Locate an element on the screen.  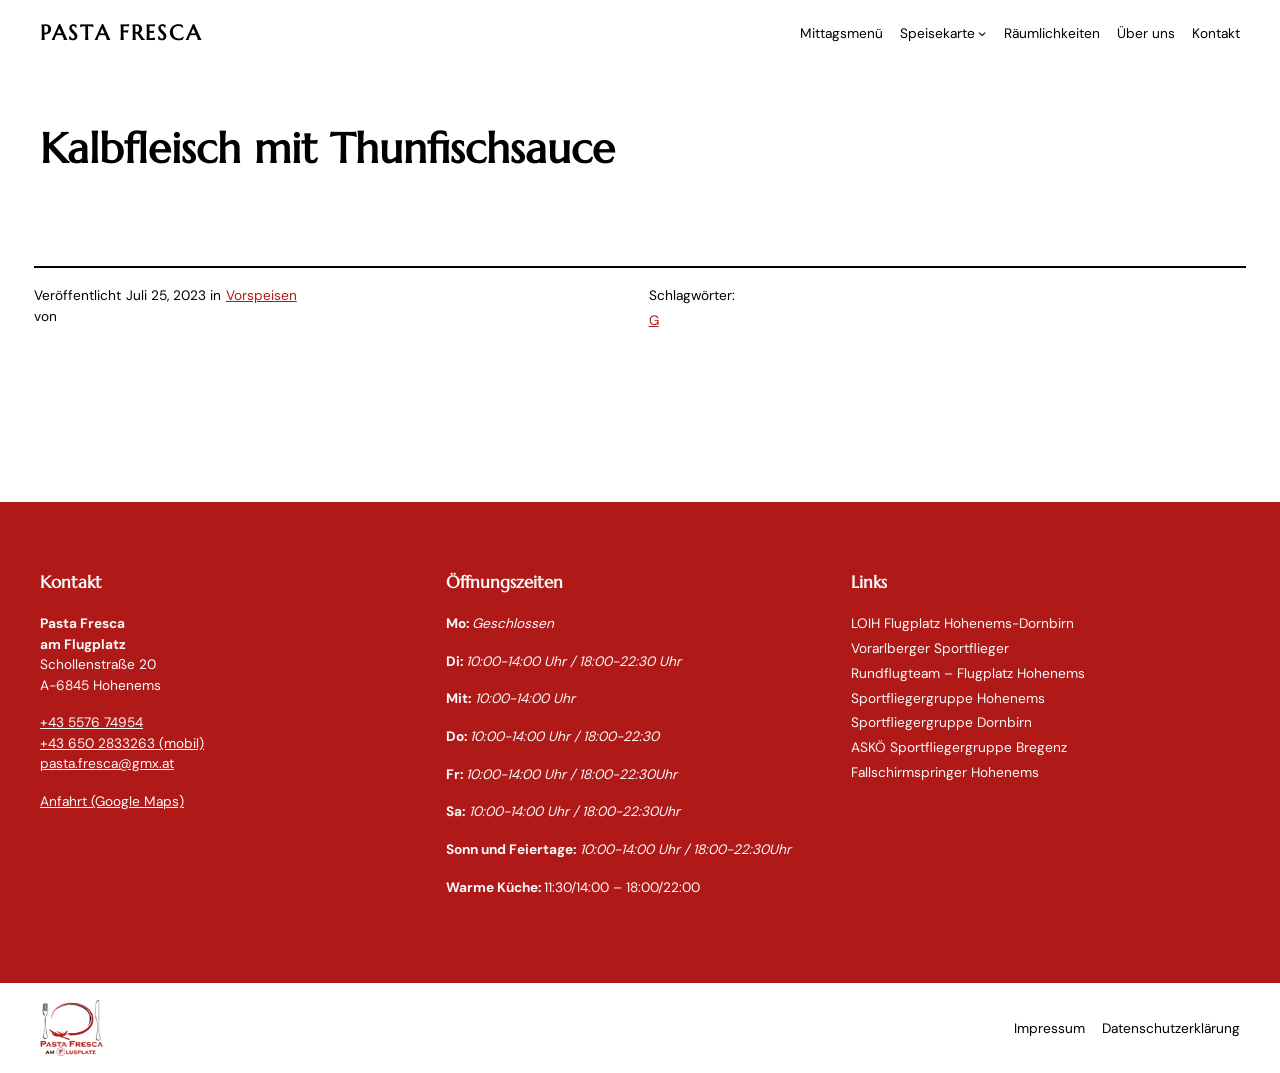
[Untermenü von Speisekarte] is located at coordinates (982, 33).